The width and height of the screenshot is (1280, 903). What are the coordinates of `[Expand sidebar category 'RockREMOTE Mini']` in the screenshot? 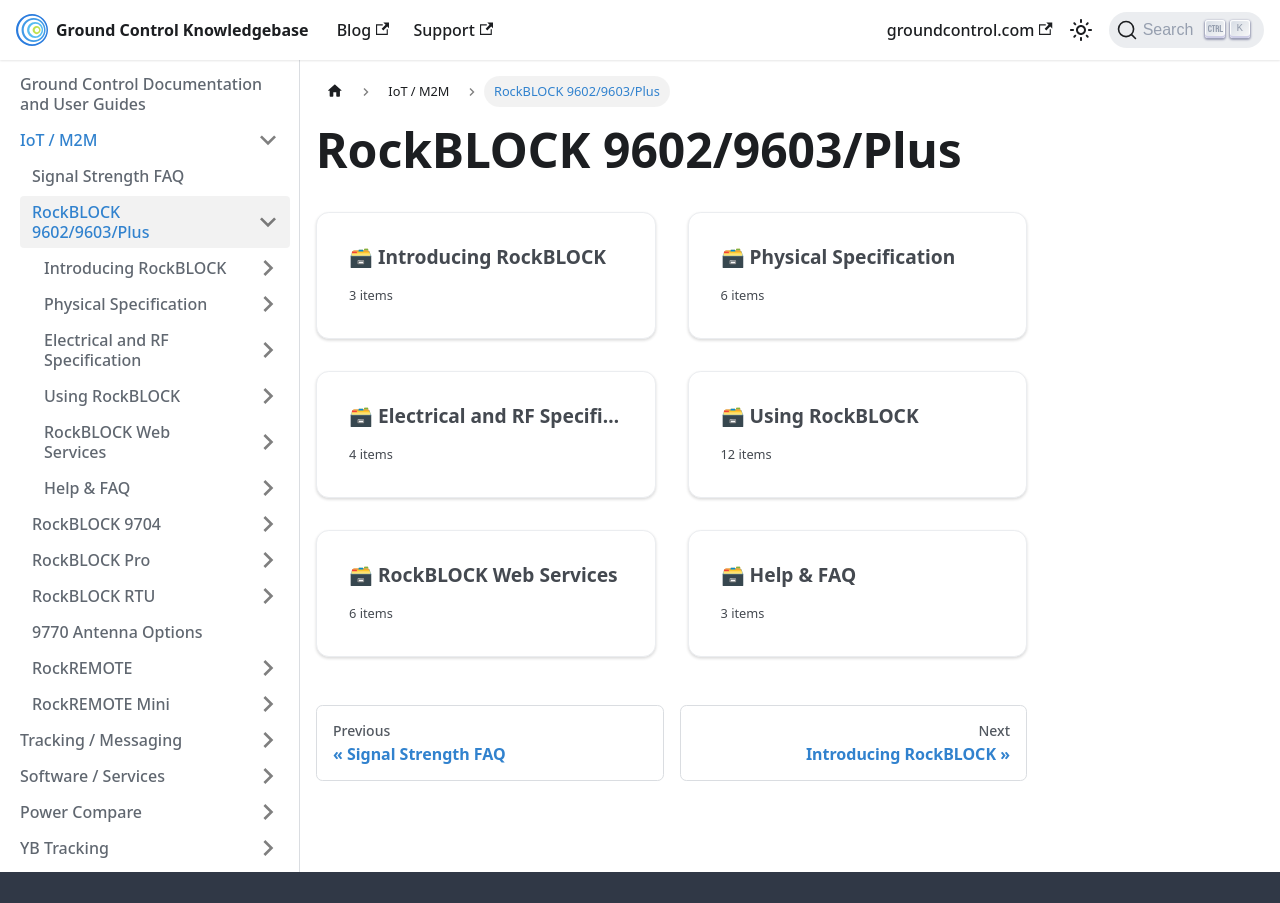 It's located at (268, 704).